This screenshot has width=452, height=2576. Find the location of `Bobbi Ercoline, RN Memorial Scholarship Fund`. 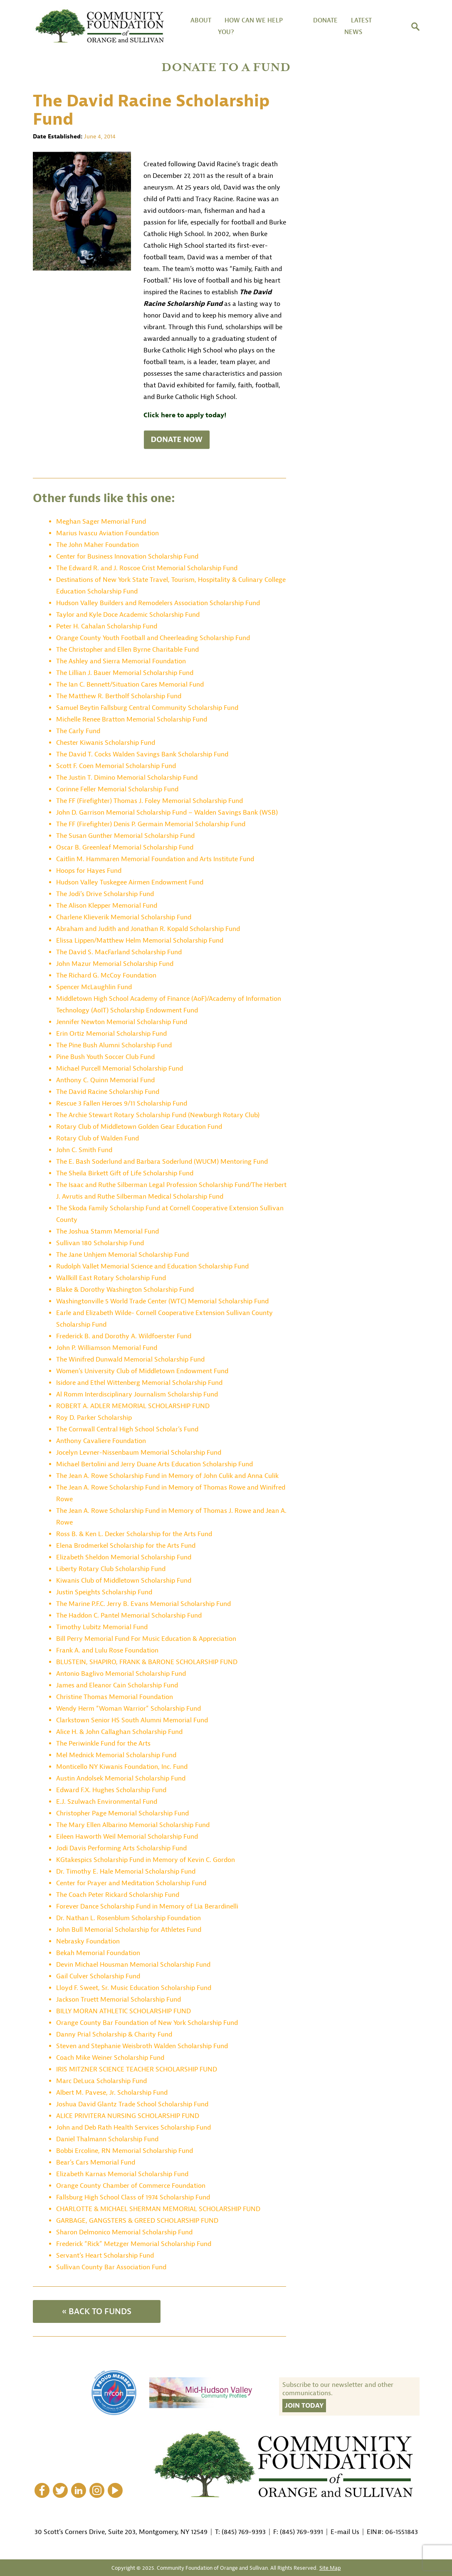

Bobbi Ercoline, RN Memorial Scholarship Fund is located at coordinates (124, 2151).